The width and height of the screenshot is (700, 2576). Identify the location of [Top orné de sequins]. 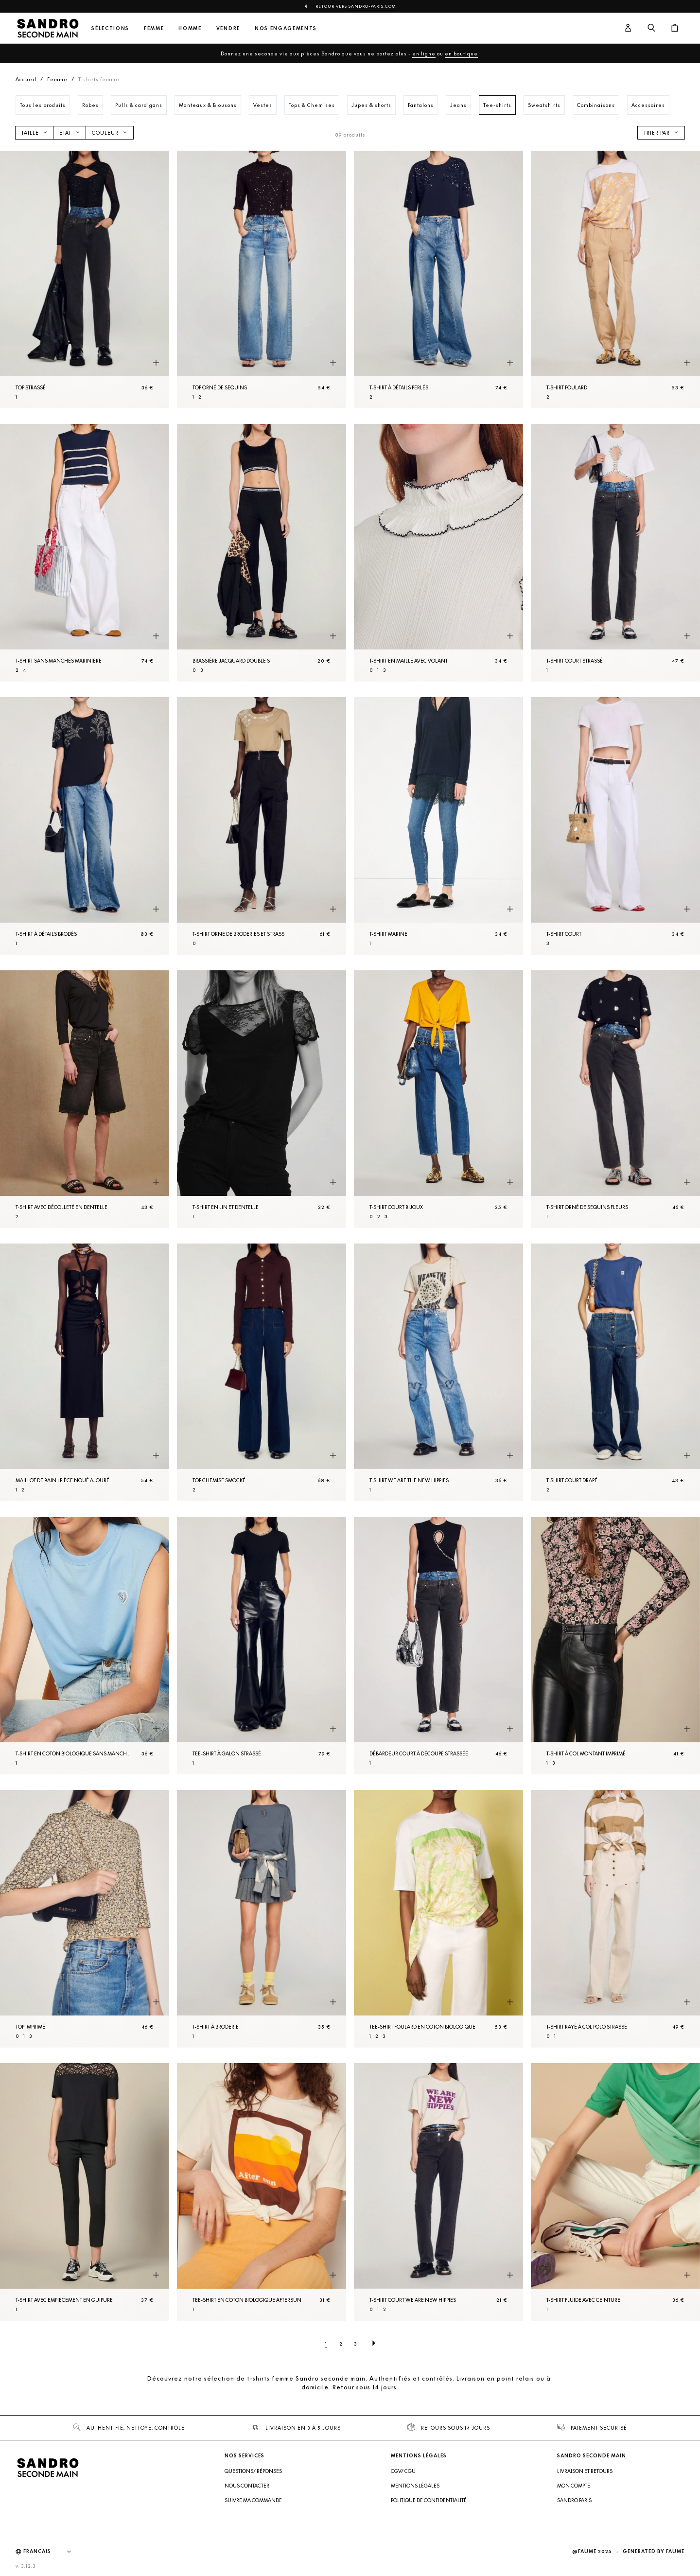
(261, 279).